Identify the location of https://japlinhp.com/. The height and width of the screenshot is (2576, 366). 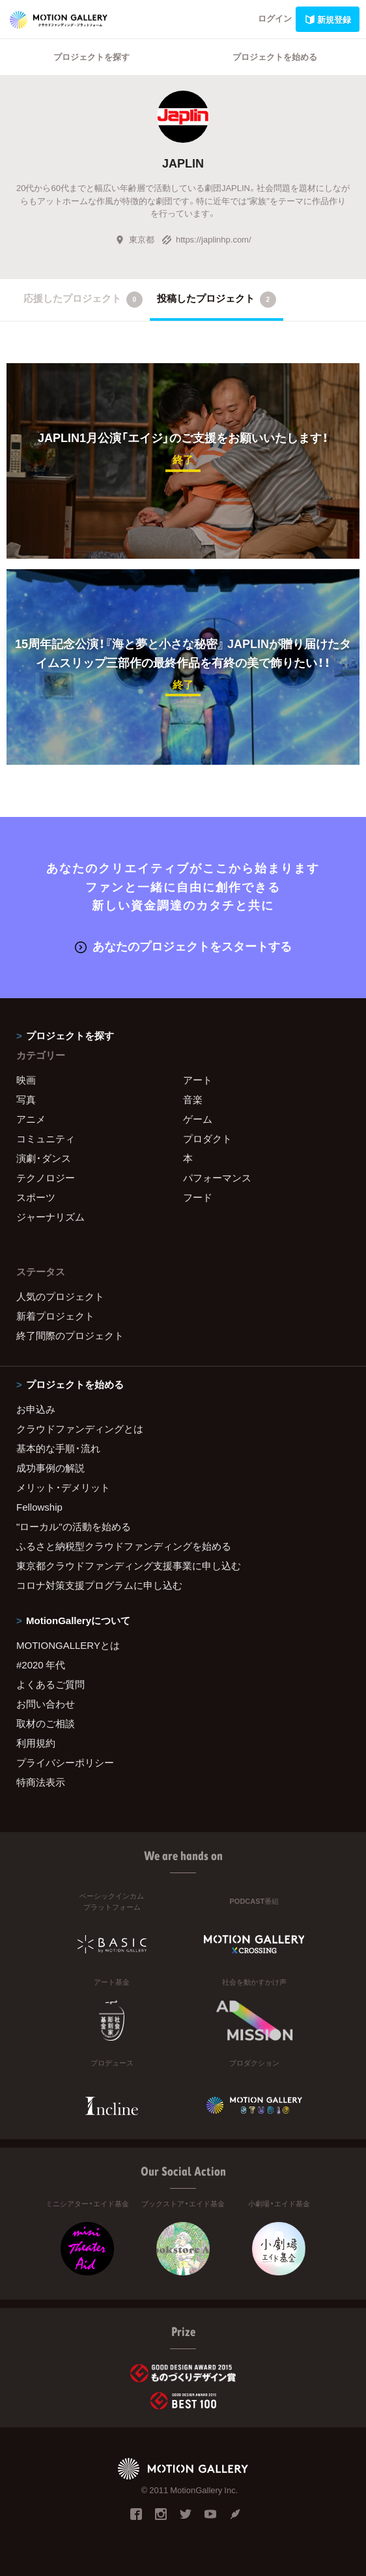
(206, 239).